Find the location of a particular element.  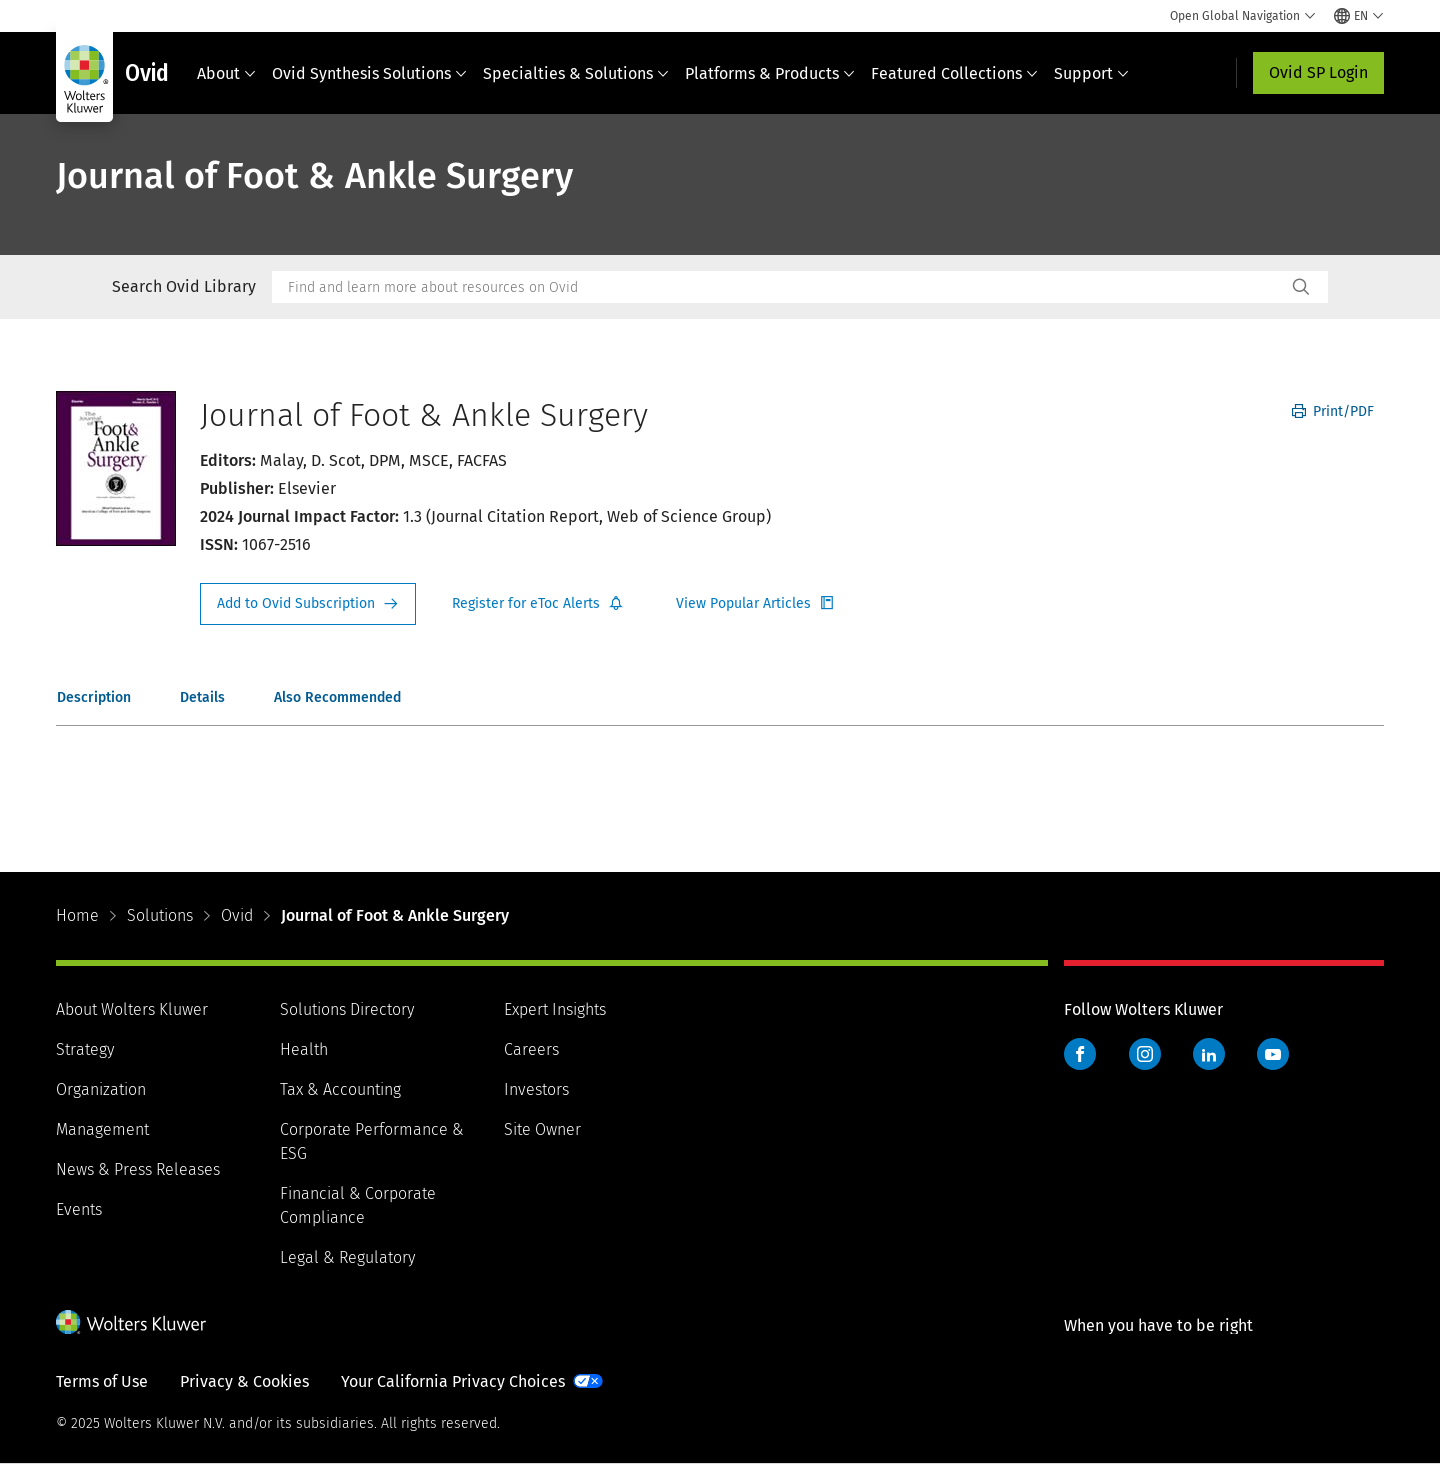

Organization is located at coordinates (101, 1089).